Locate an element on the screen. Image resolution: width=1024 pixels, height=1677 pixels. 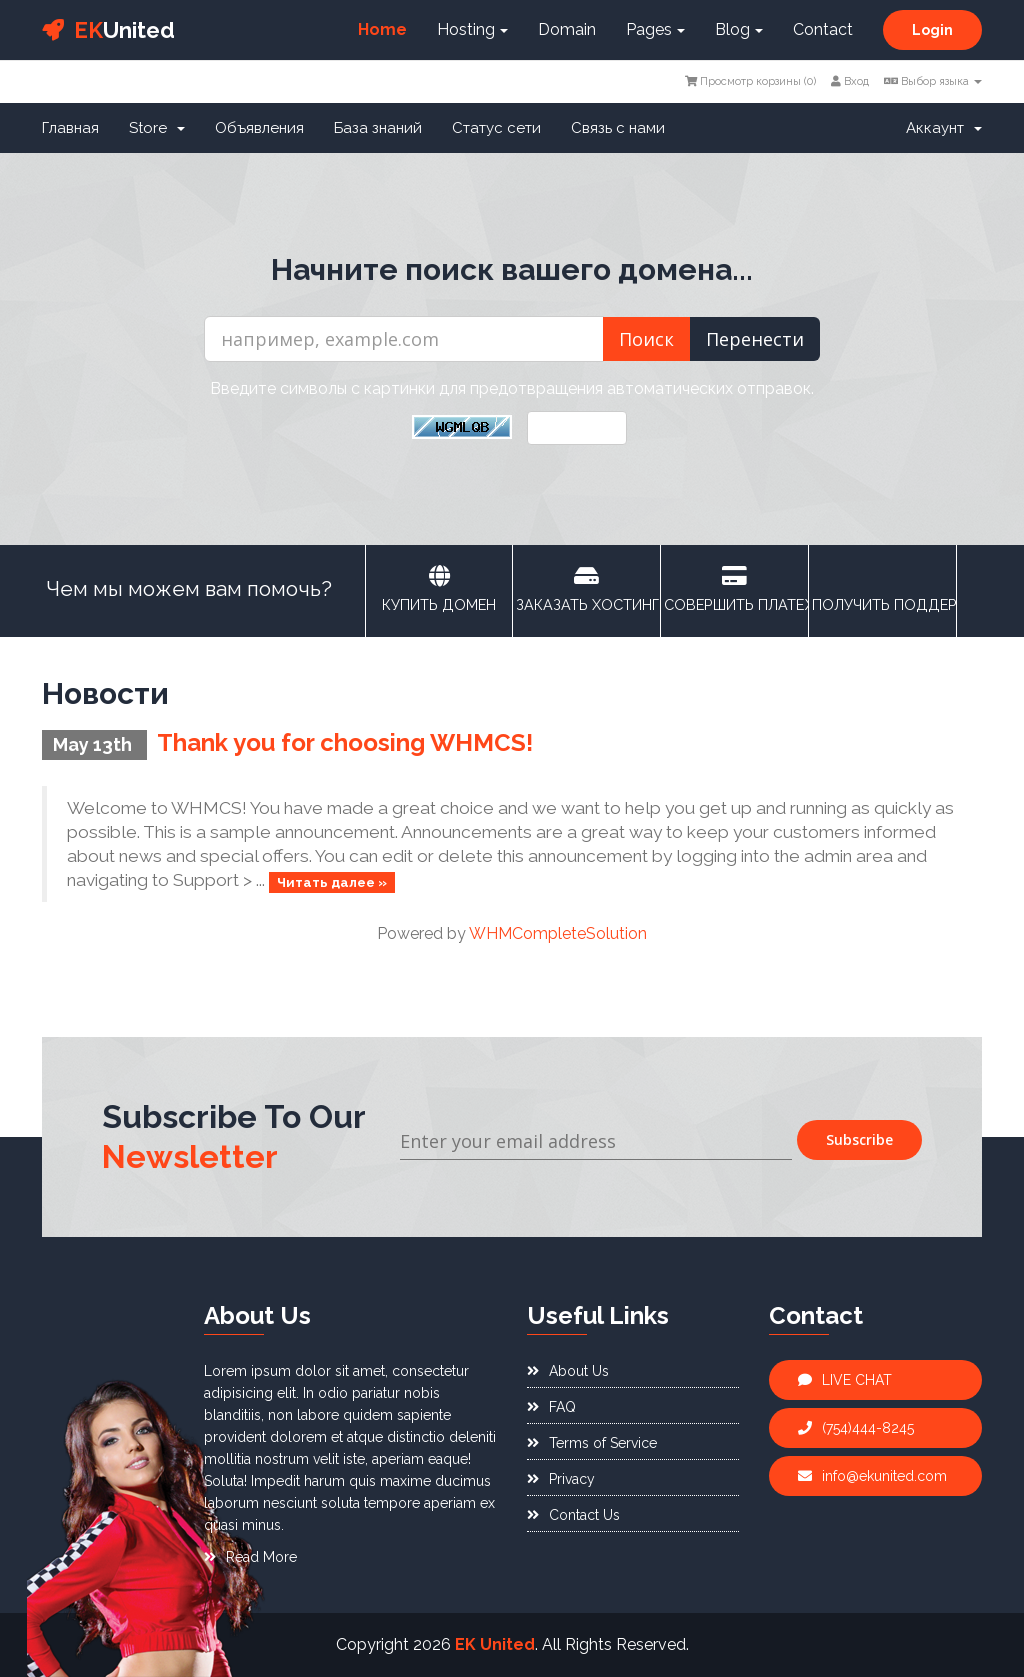
Blog is located at coordinates (739, 29).